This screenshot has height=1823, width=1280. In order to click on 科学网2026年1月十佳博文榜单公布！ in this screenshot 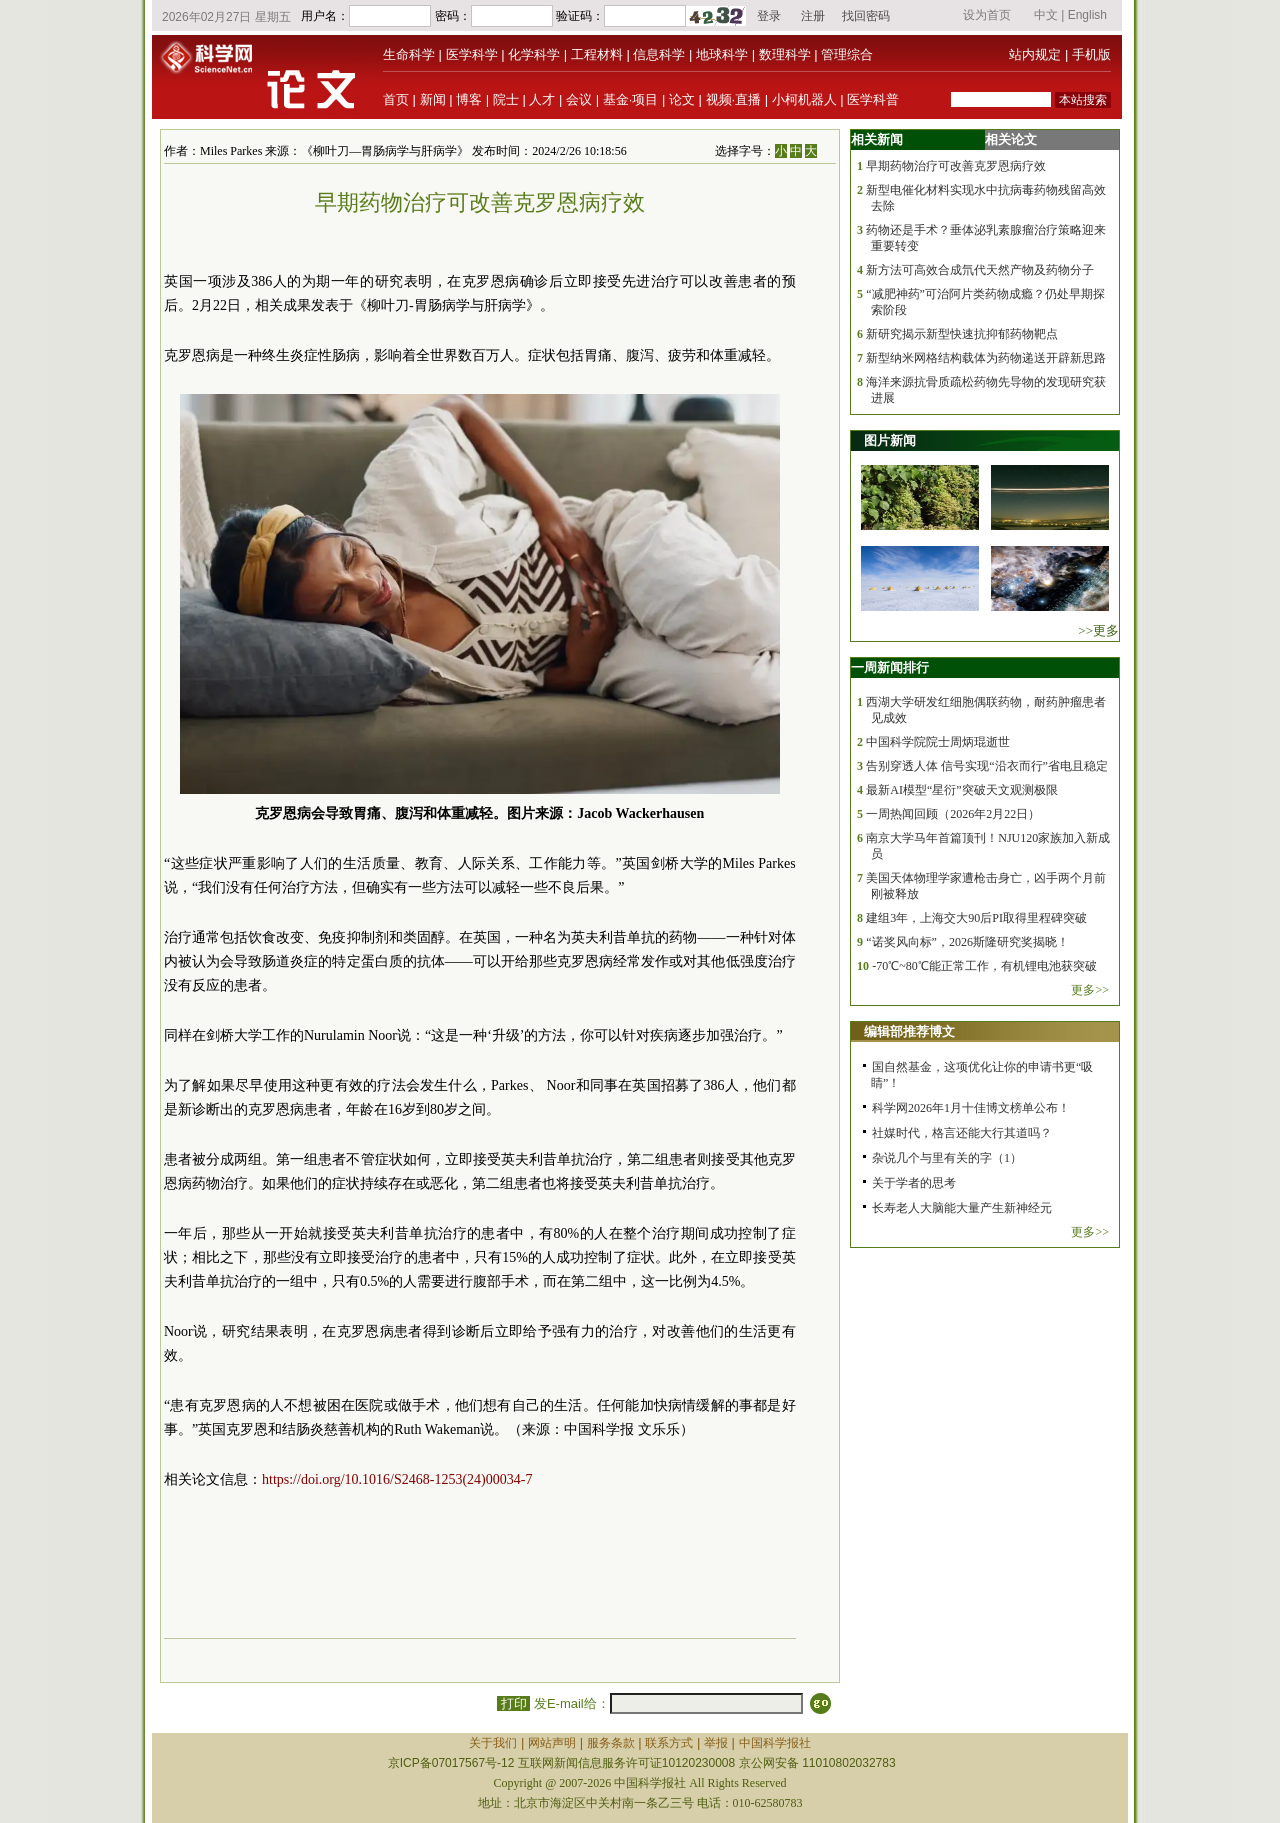, I will do `click(971, 1108)`.